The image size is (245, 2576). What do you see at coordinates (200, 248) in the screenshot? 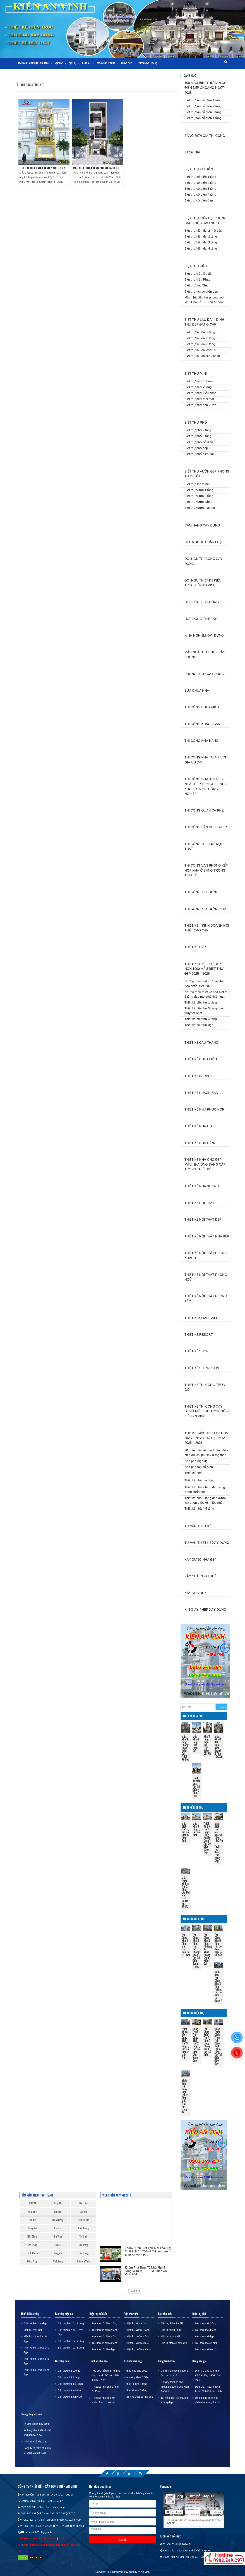
I see `Biệt thự hiện đại 4 tầng` at bounding box center [200, 248].